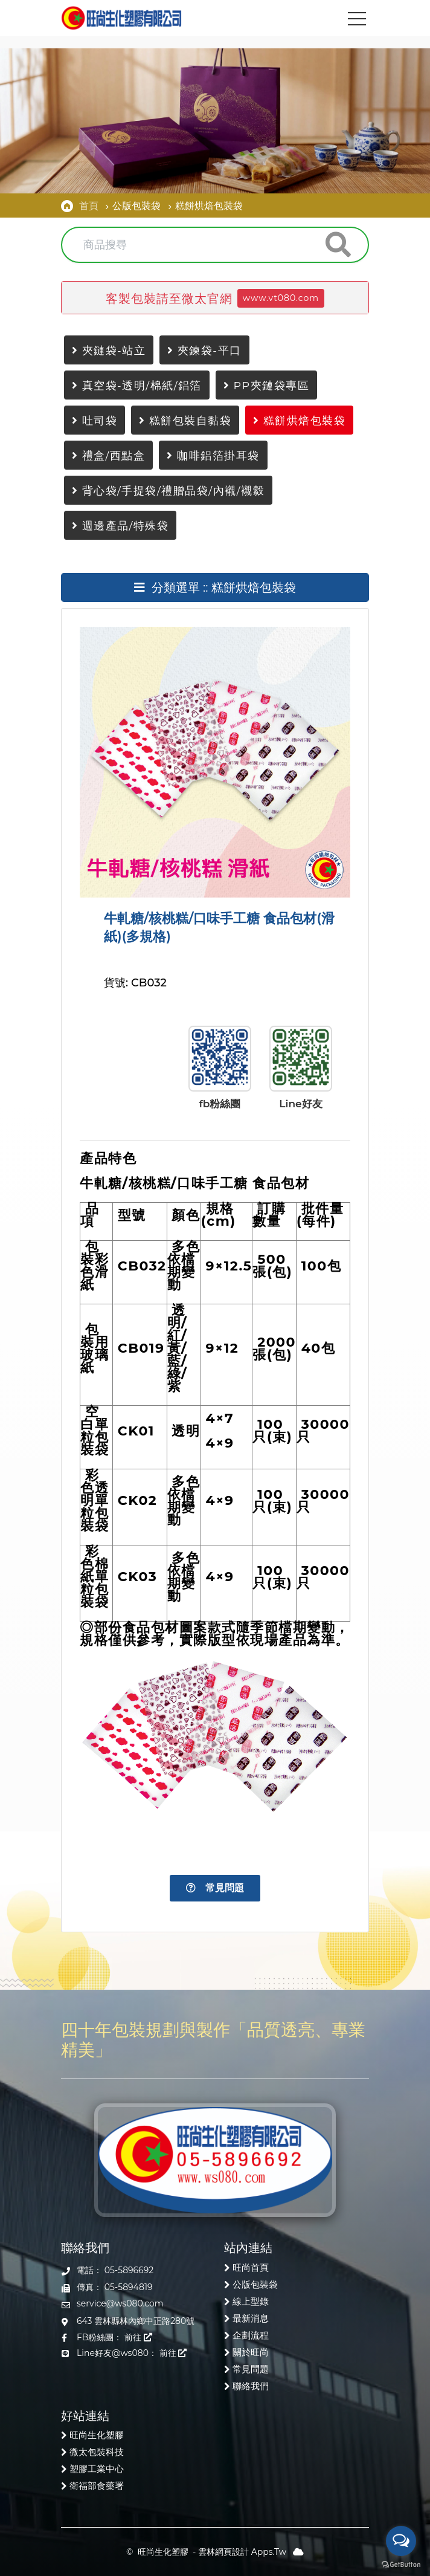 The width and height of the screenshot is (430, 2576). Describe the element at coordinates (251, 2386) in the screenshot. I see `聯絡我們` at that location.